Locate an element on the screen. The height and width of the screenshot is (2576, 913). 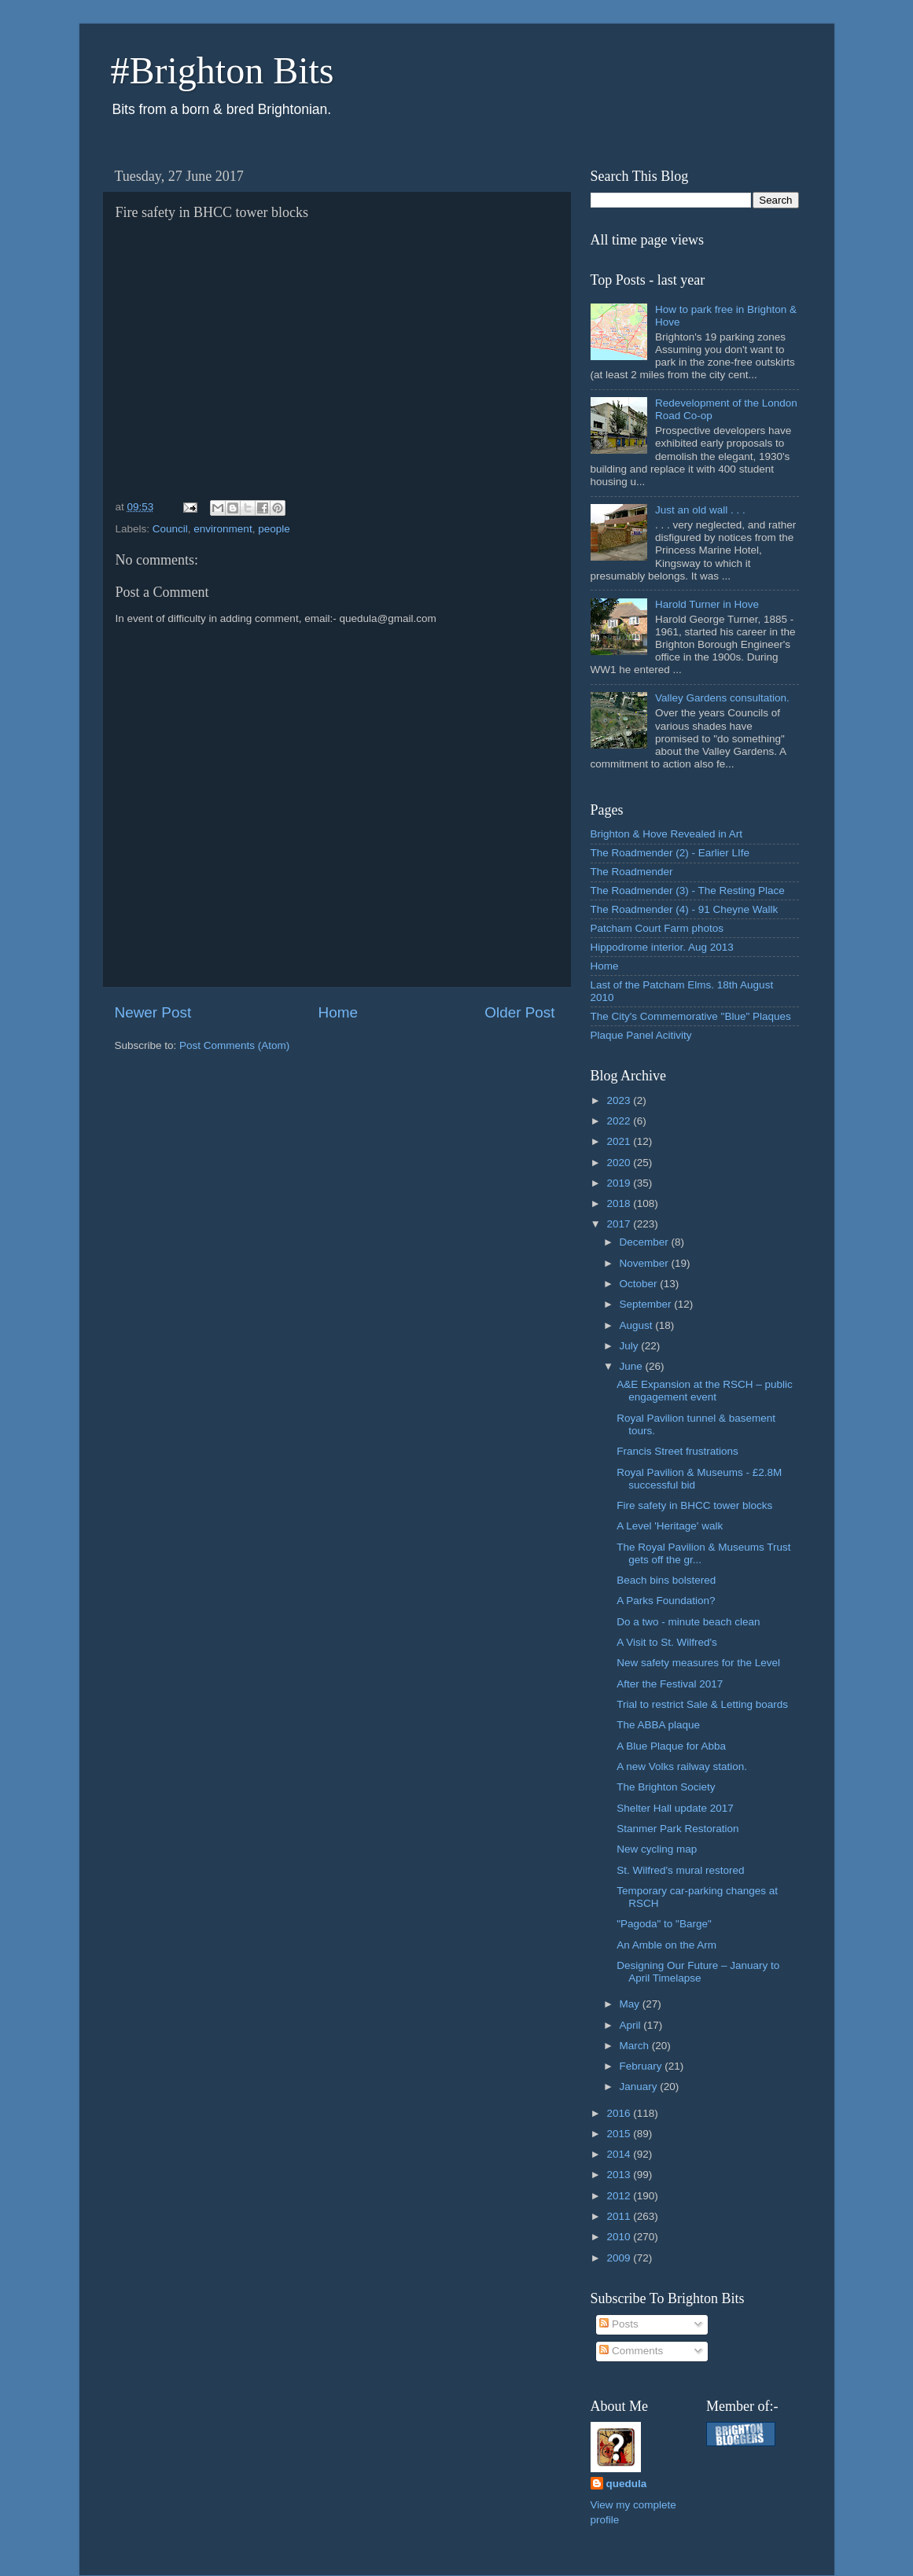
July is located at coordinates (631, 1346).